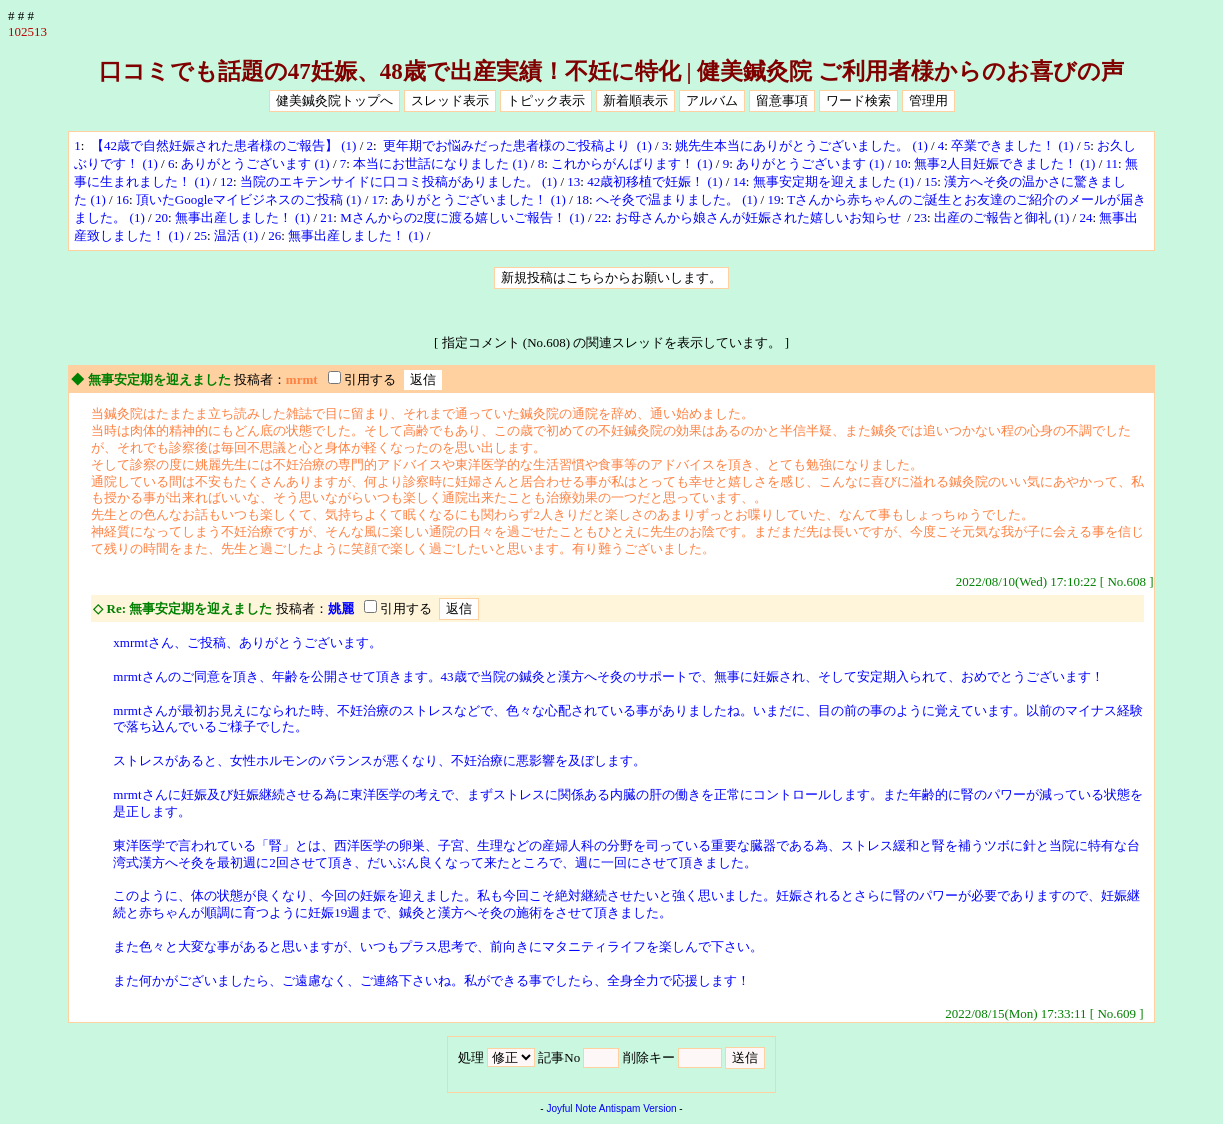 The height and width of the screenshot is (1124, 1223). I want to click on Antispam Version, so click(638, 1108).